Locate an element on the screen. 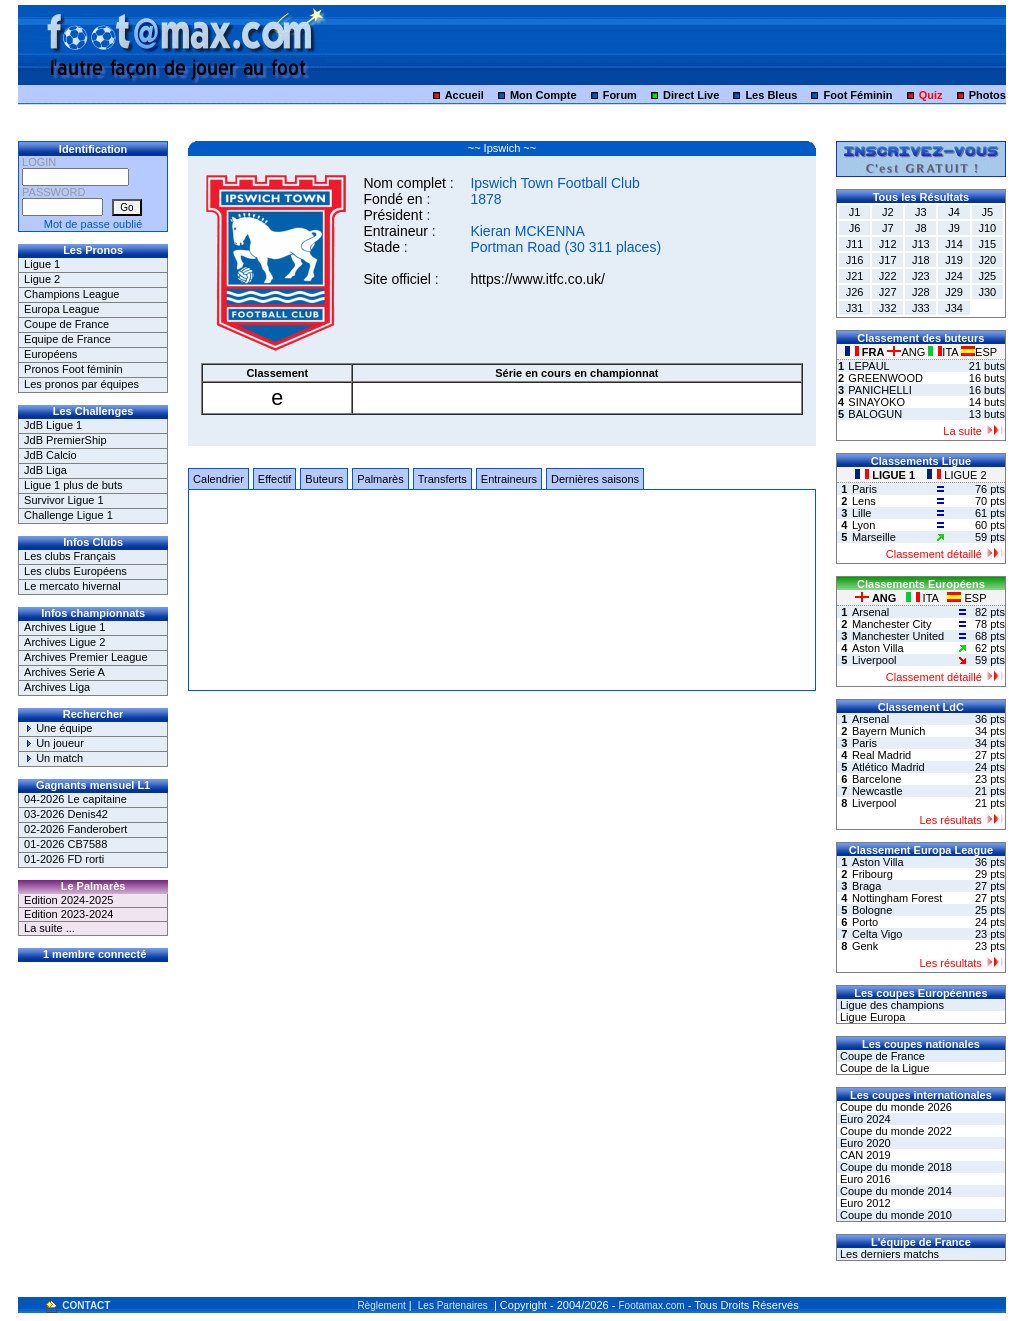 The width and height of the screenshot is (1024, 1321). Coupe de la Ligue is located at coordinates (883, 1068).